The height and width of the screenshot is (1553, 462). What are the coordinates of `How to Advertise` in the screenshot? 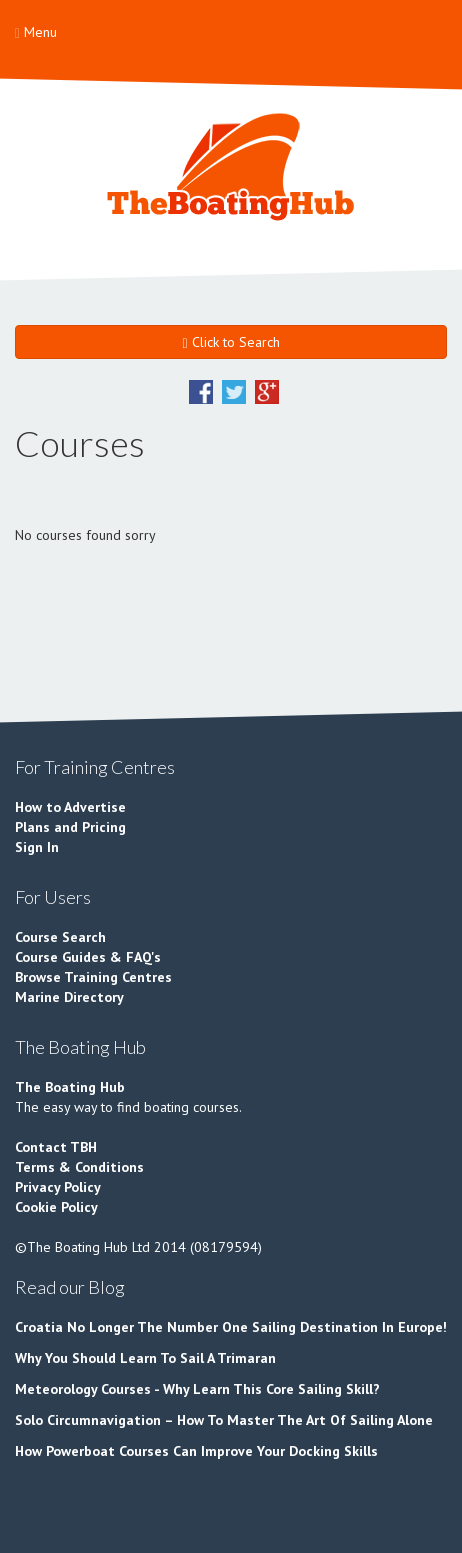 It's located at (70, 807).